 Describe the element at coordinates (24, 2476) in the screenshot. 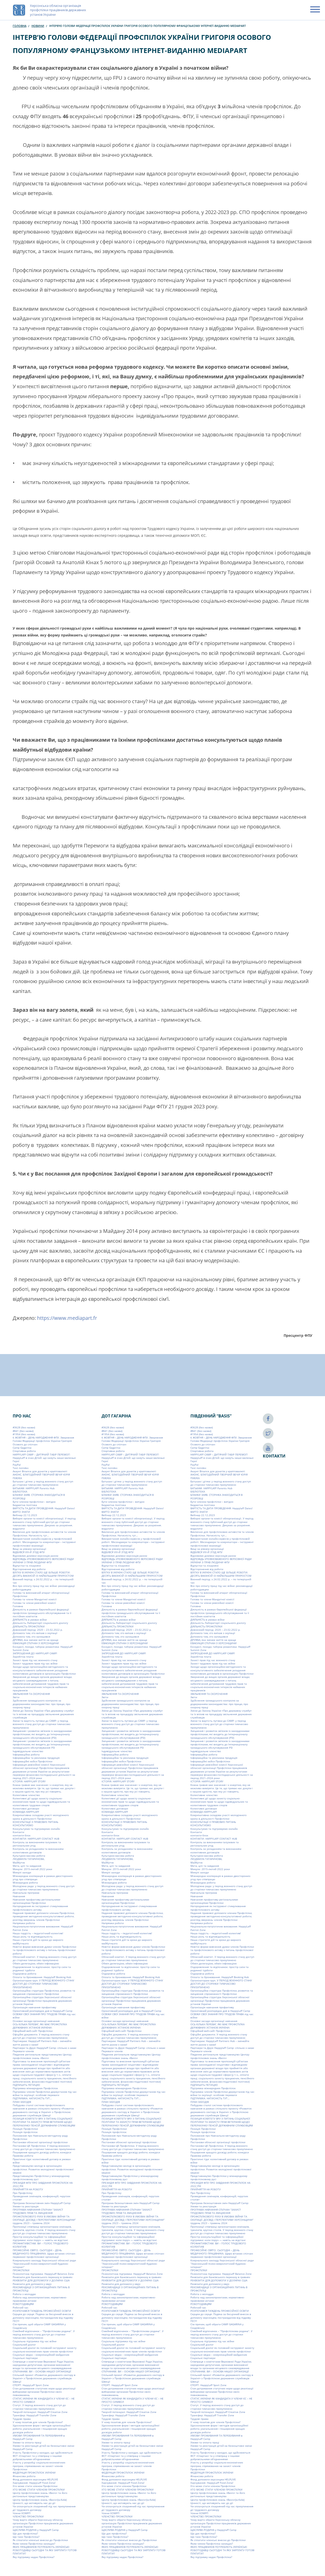

I see `Фінансова робота` at that location.